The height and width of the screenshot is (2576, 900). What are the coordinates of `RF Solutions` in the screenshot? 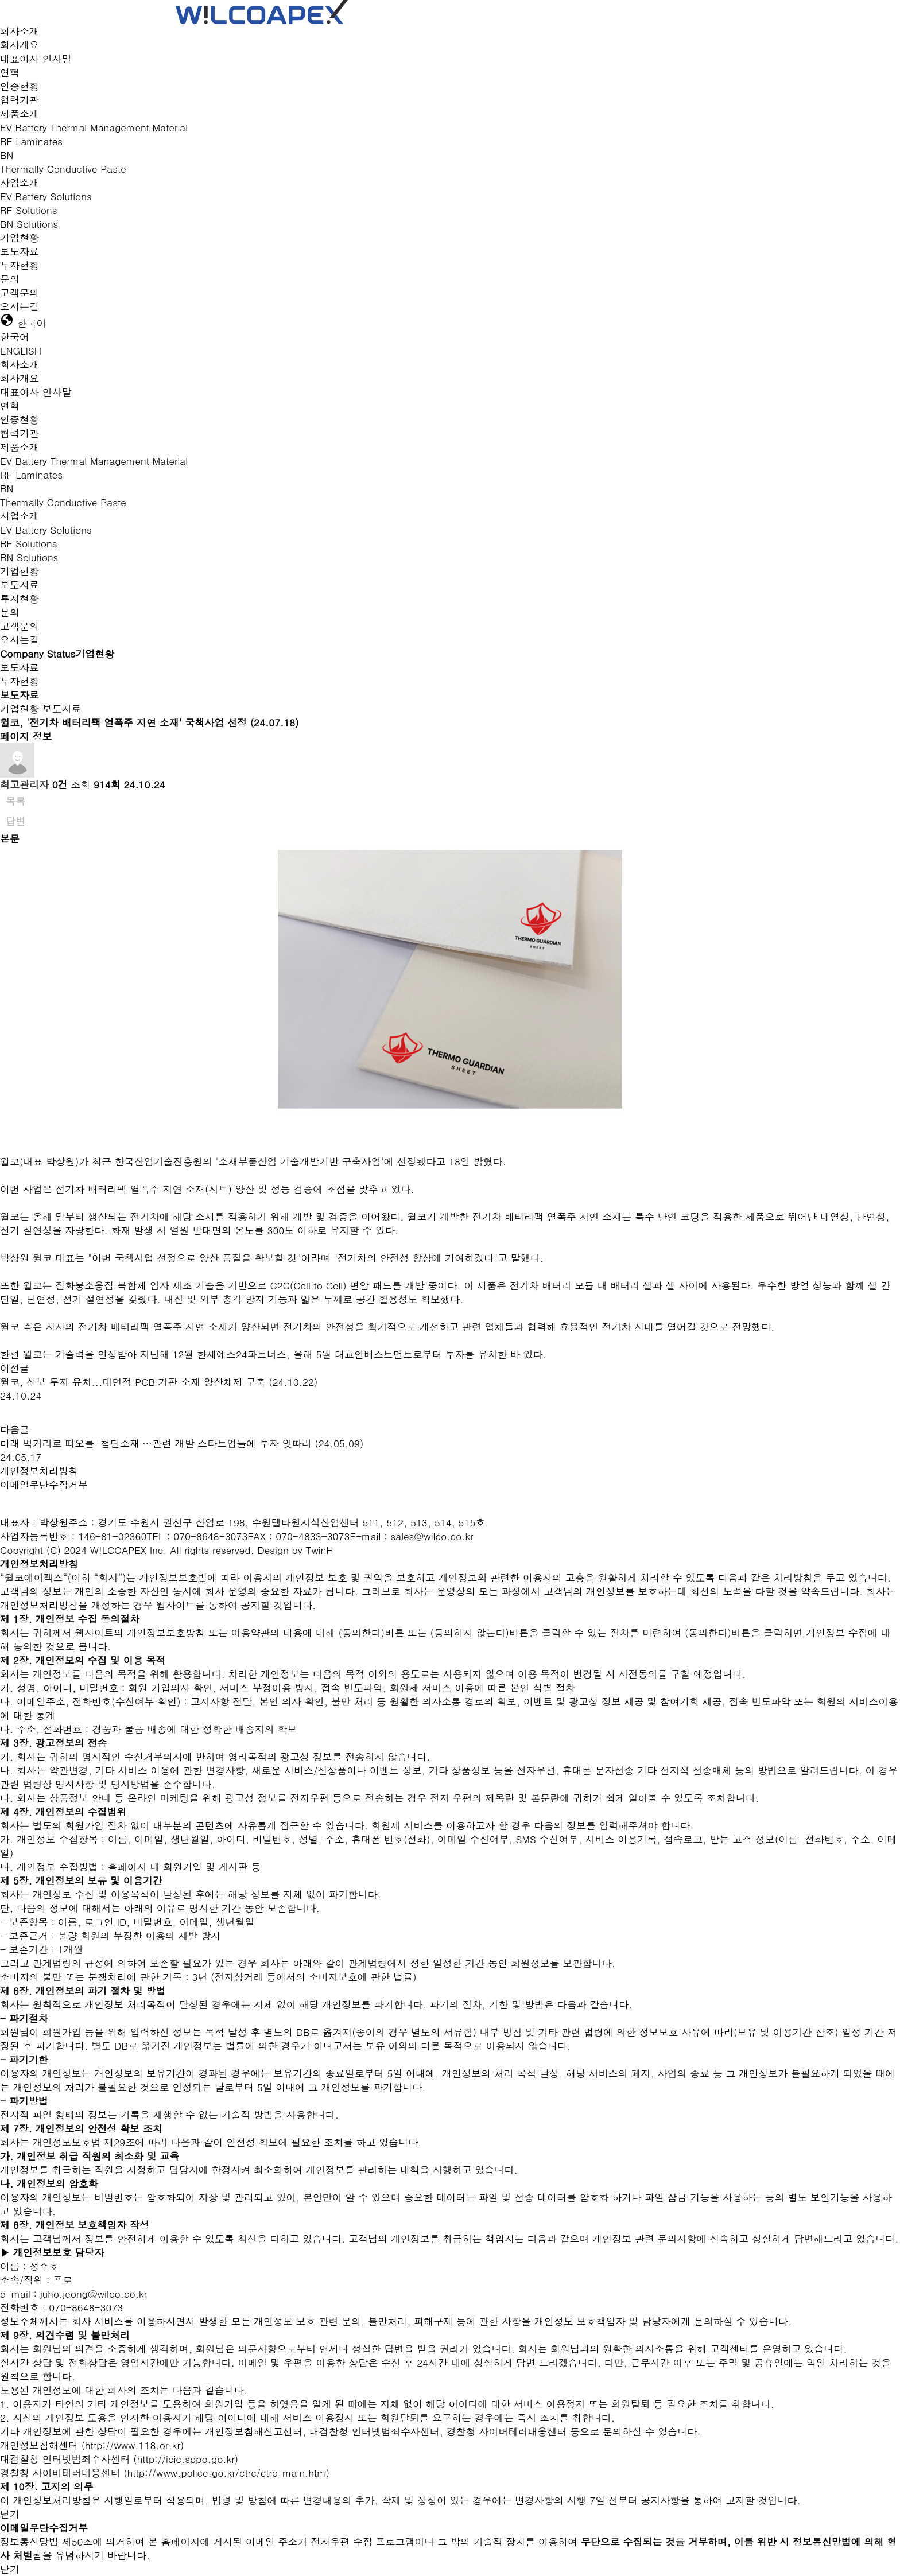 It's located at (28, 210).